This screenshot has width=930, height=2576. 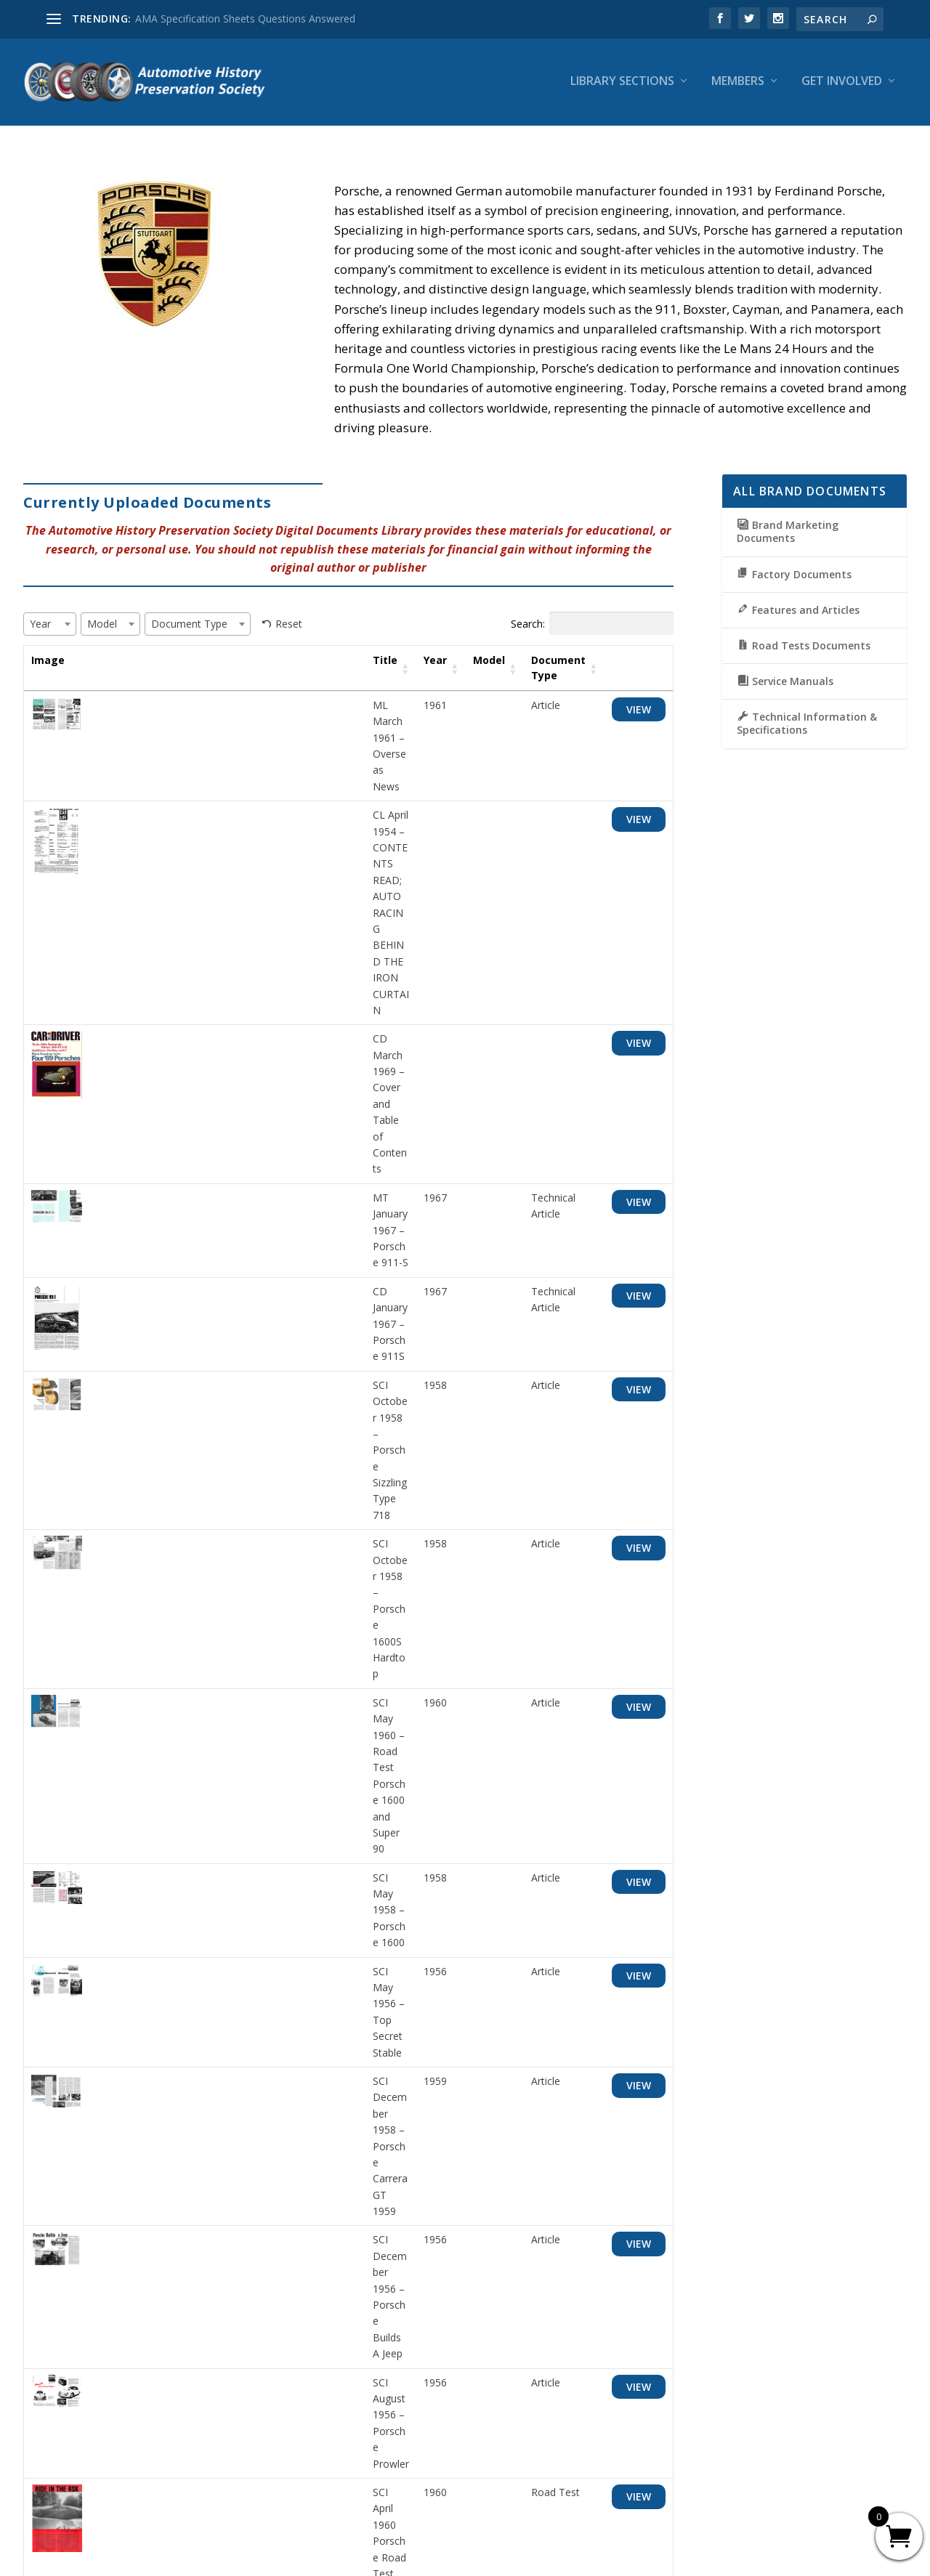 What do you see at coordinates (204, 1560) in the screenshot?
I see `RT May 1955 – Road Test Porsche Speedster` at bounding box center [204, 1560].